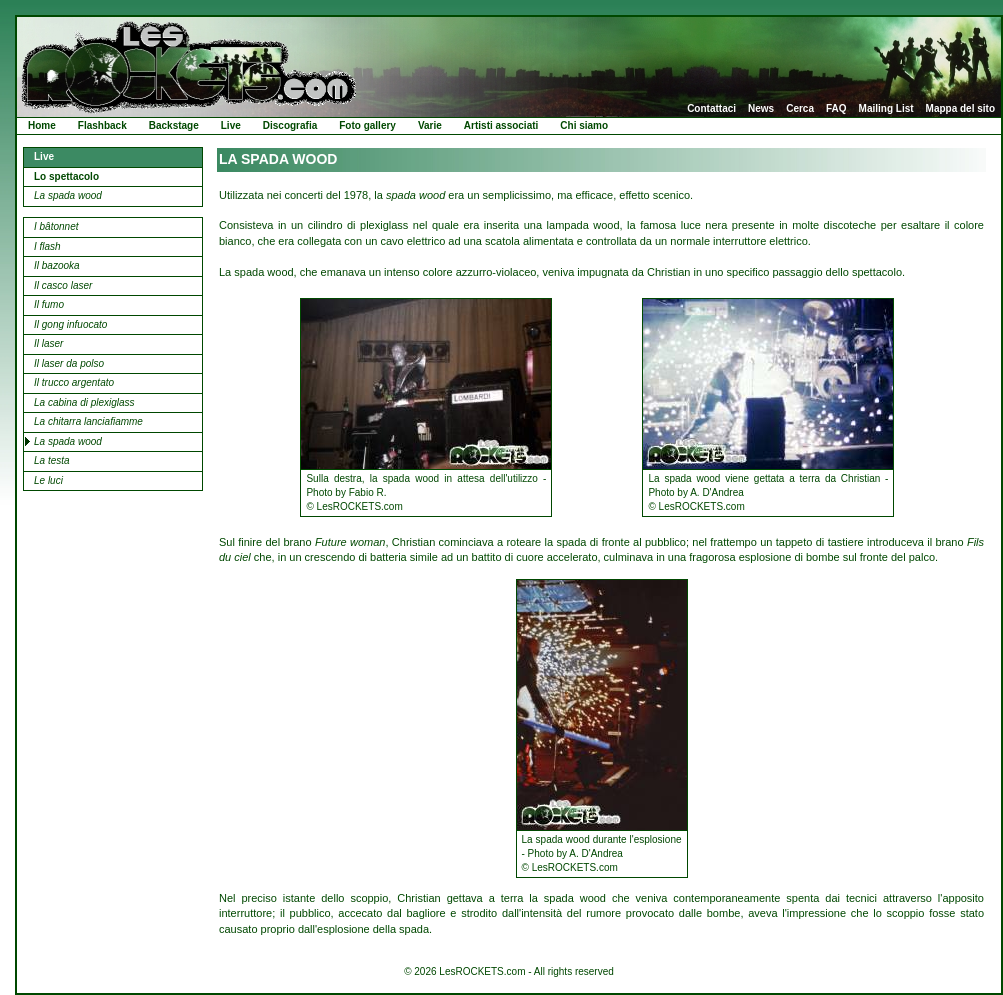 The width and height of the screenshot is (1003, 995). What do you see at coordinates (48, 343) in the screenshot?
I see `Il laser` at bounding box center [48, 343].